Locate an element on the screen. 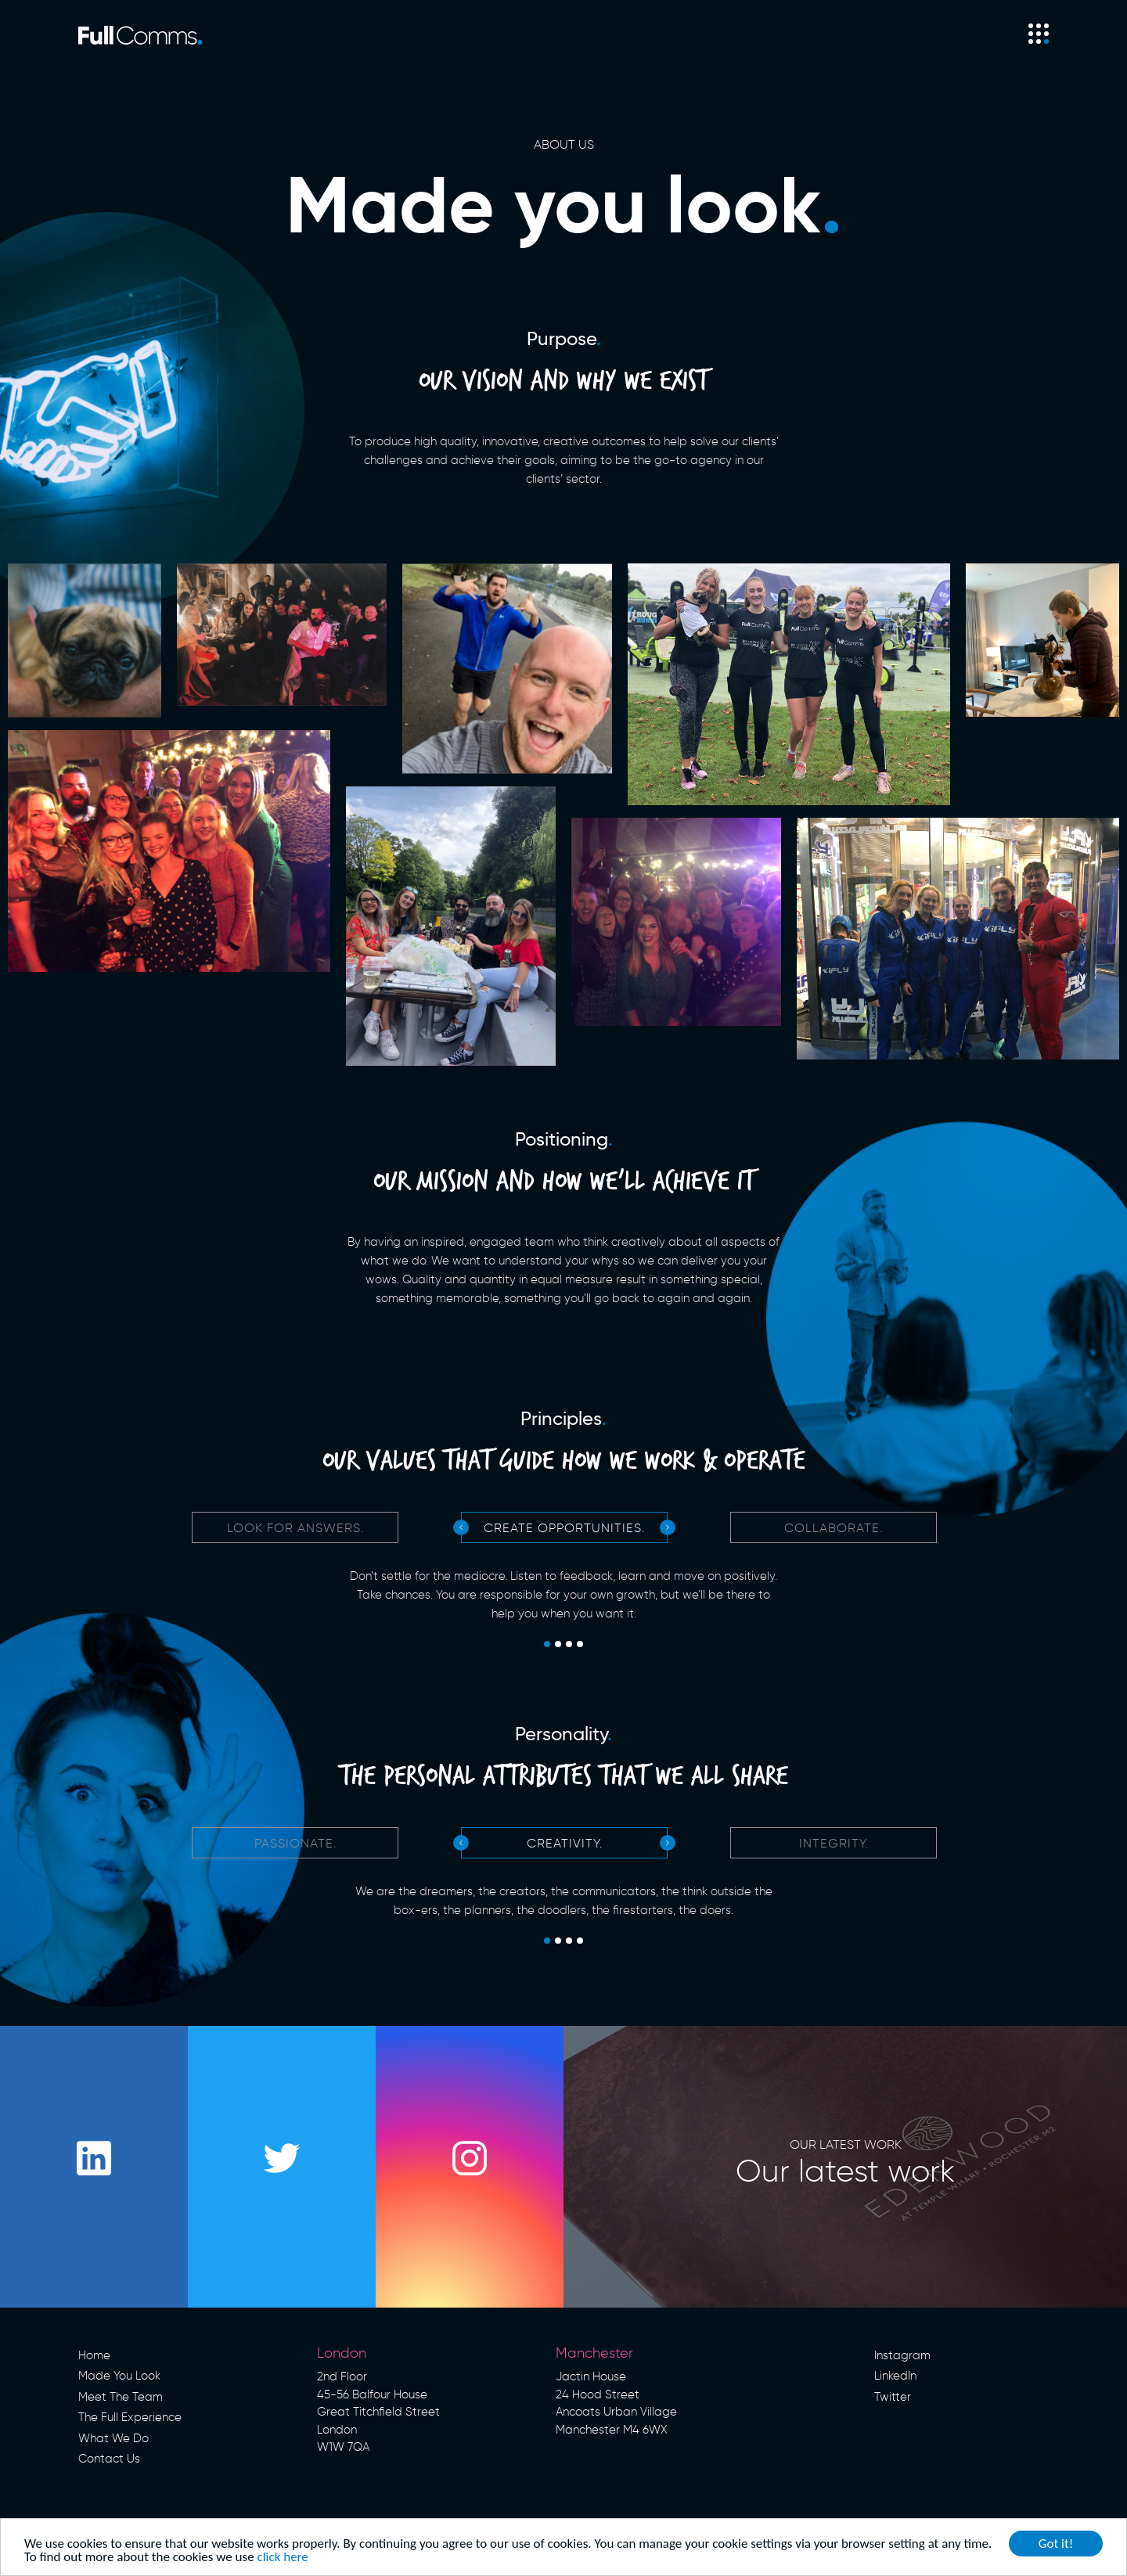 This screenshot has width=1127, height=2576. What We Do is located at coordinates (113, 2438).